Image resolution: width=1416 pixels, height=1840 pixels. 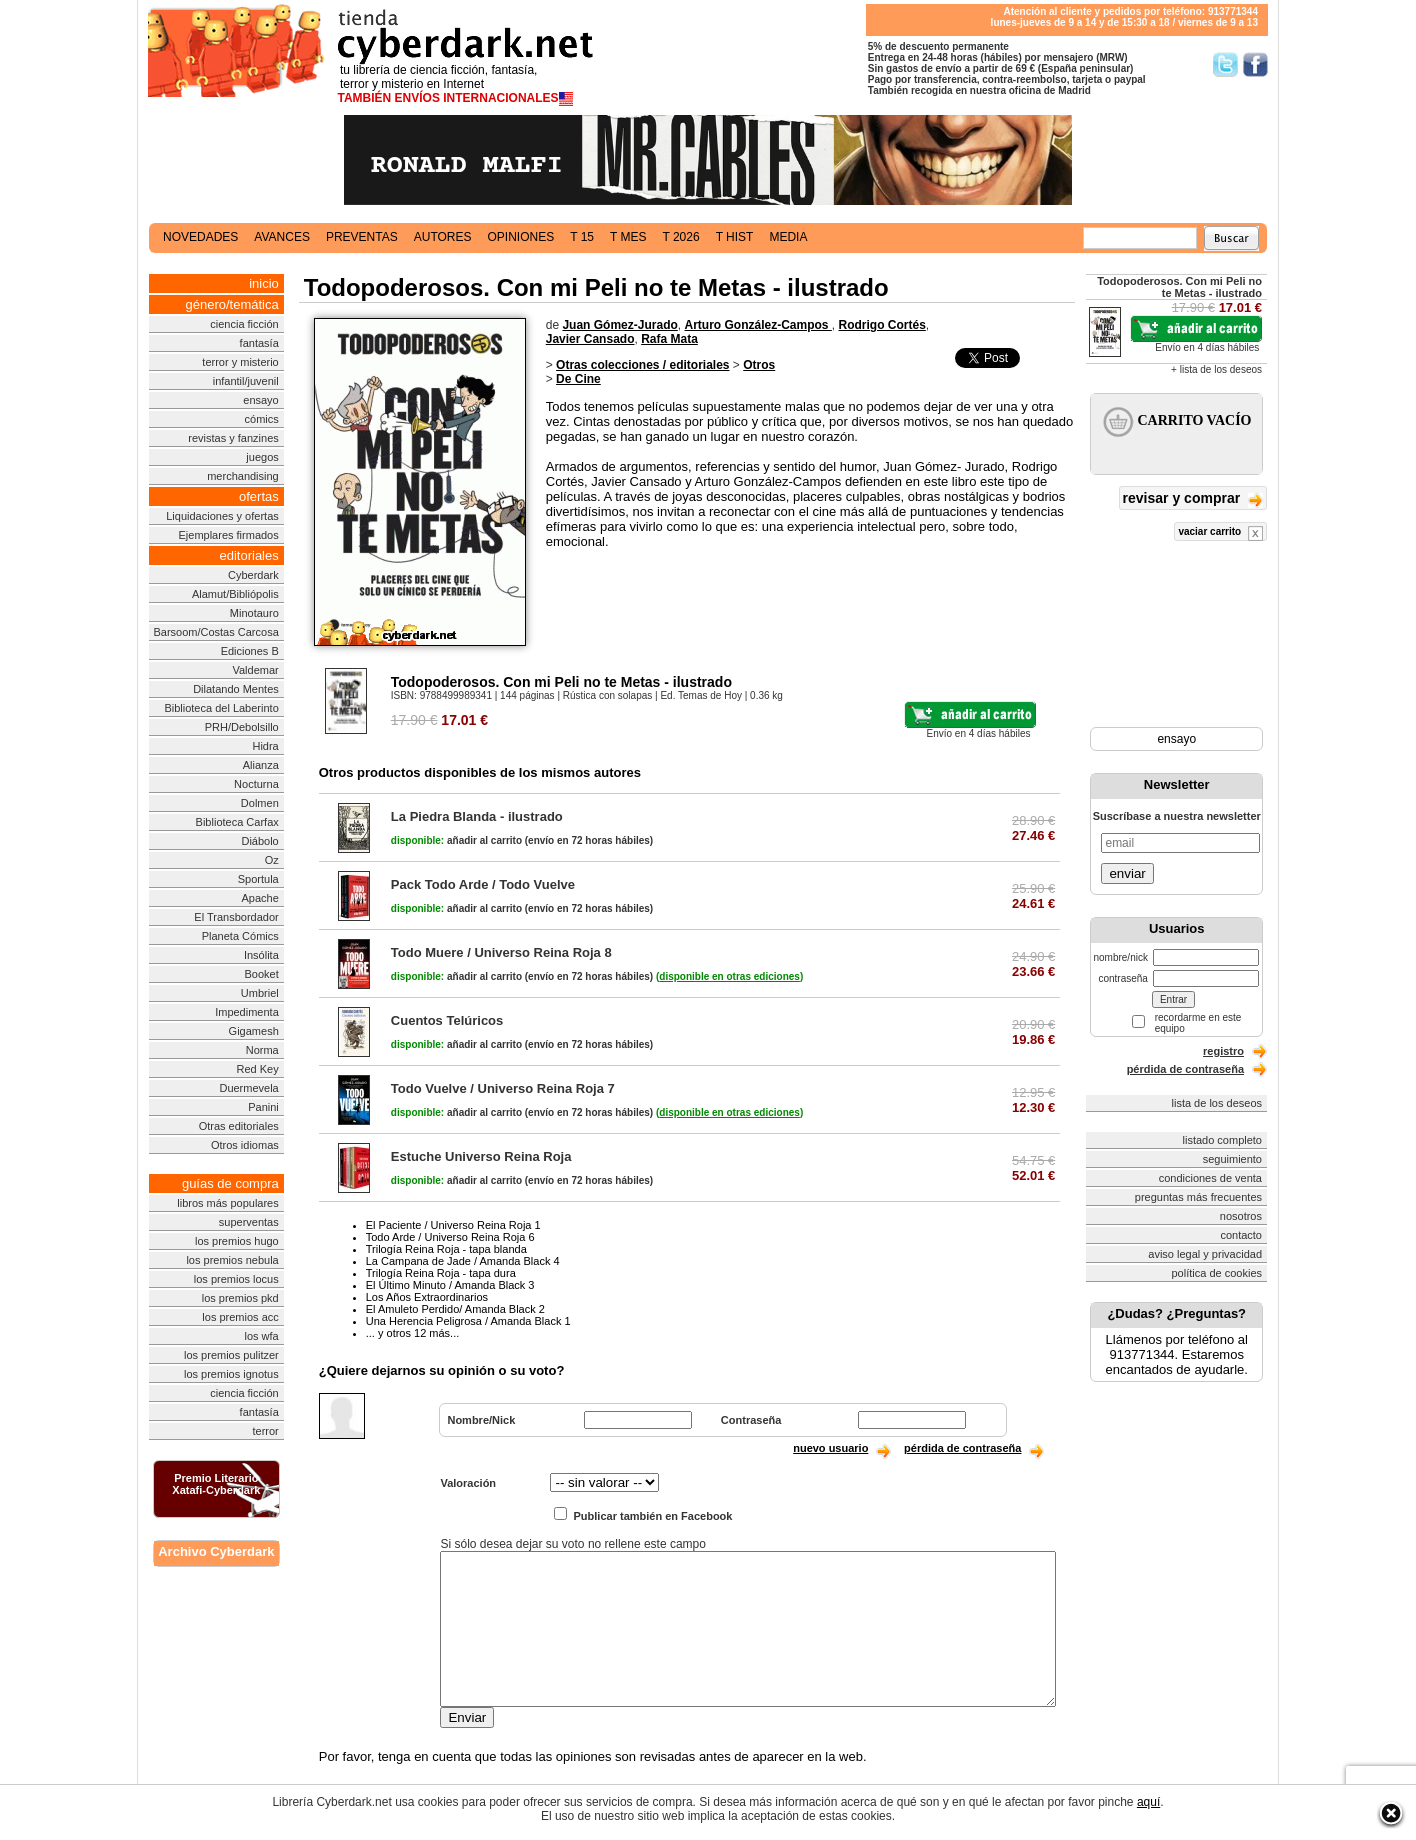 I want to click on t mes, so click(x=628, y=237).